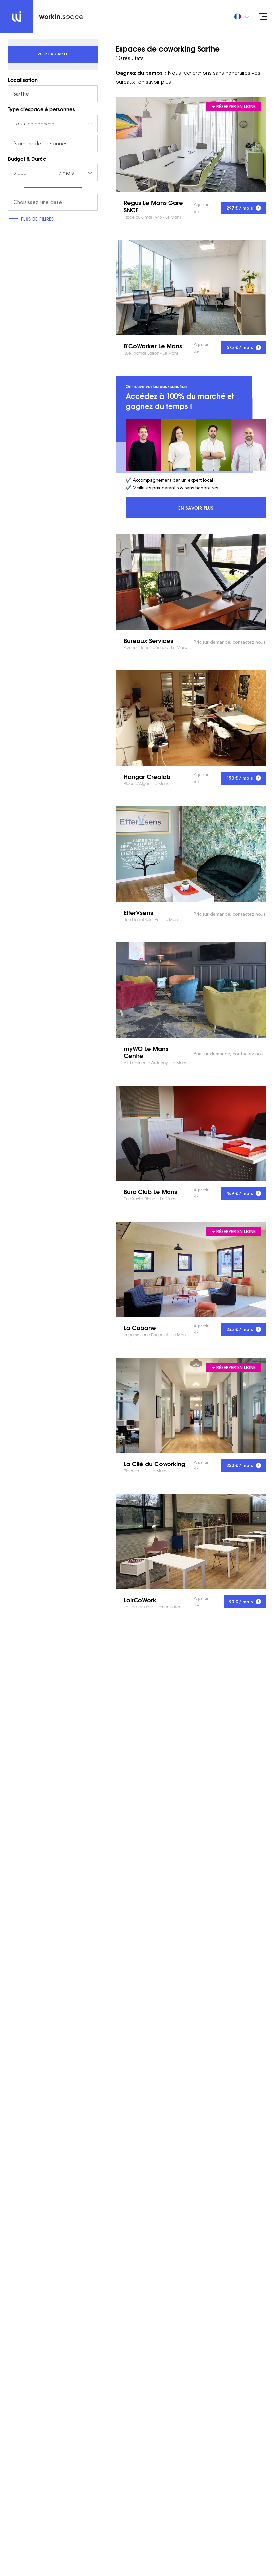  I want to click on [tab], so click(53, 54).